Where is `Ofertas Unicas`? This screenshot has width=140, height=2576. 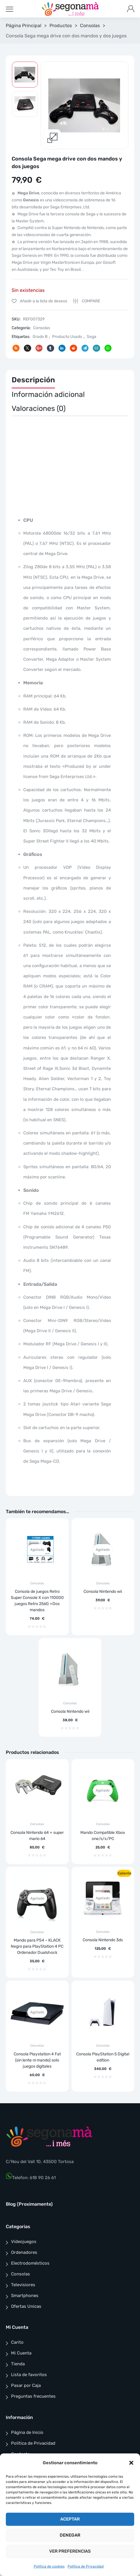 Ofertas Unicas is located at coordinates (26, 2306).